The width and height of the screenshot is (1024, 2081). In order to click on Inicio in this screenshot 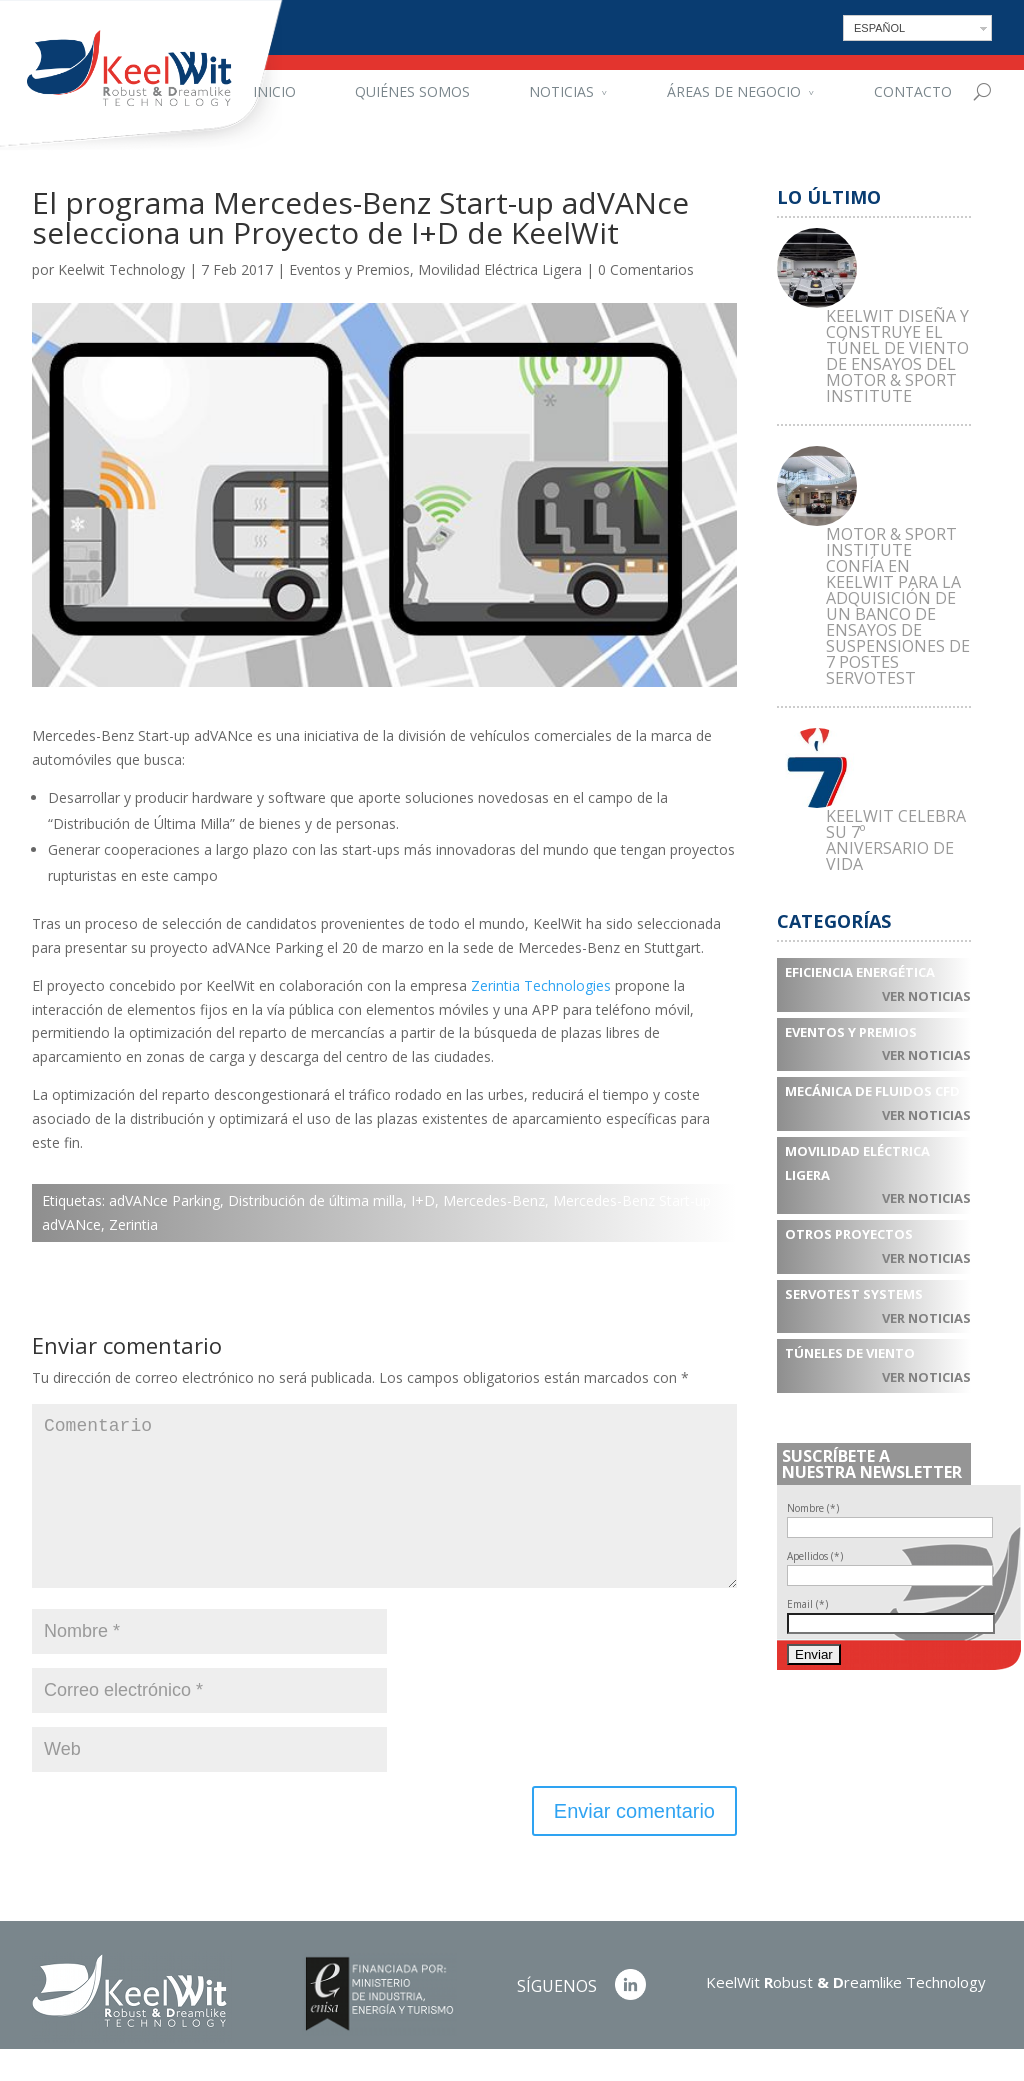, I will do `click(274, 91)`.